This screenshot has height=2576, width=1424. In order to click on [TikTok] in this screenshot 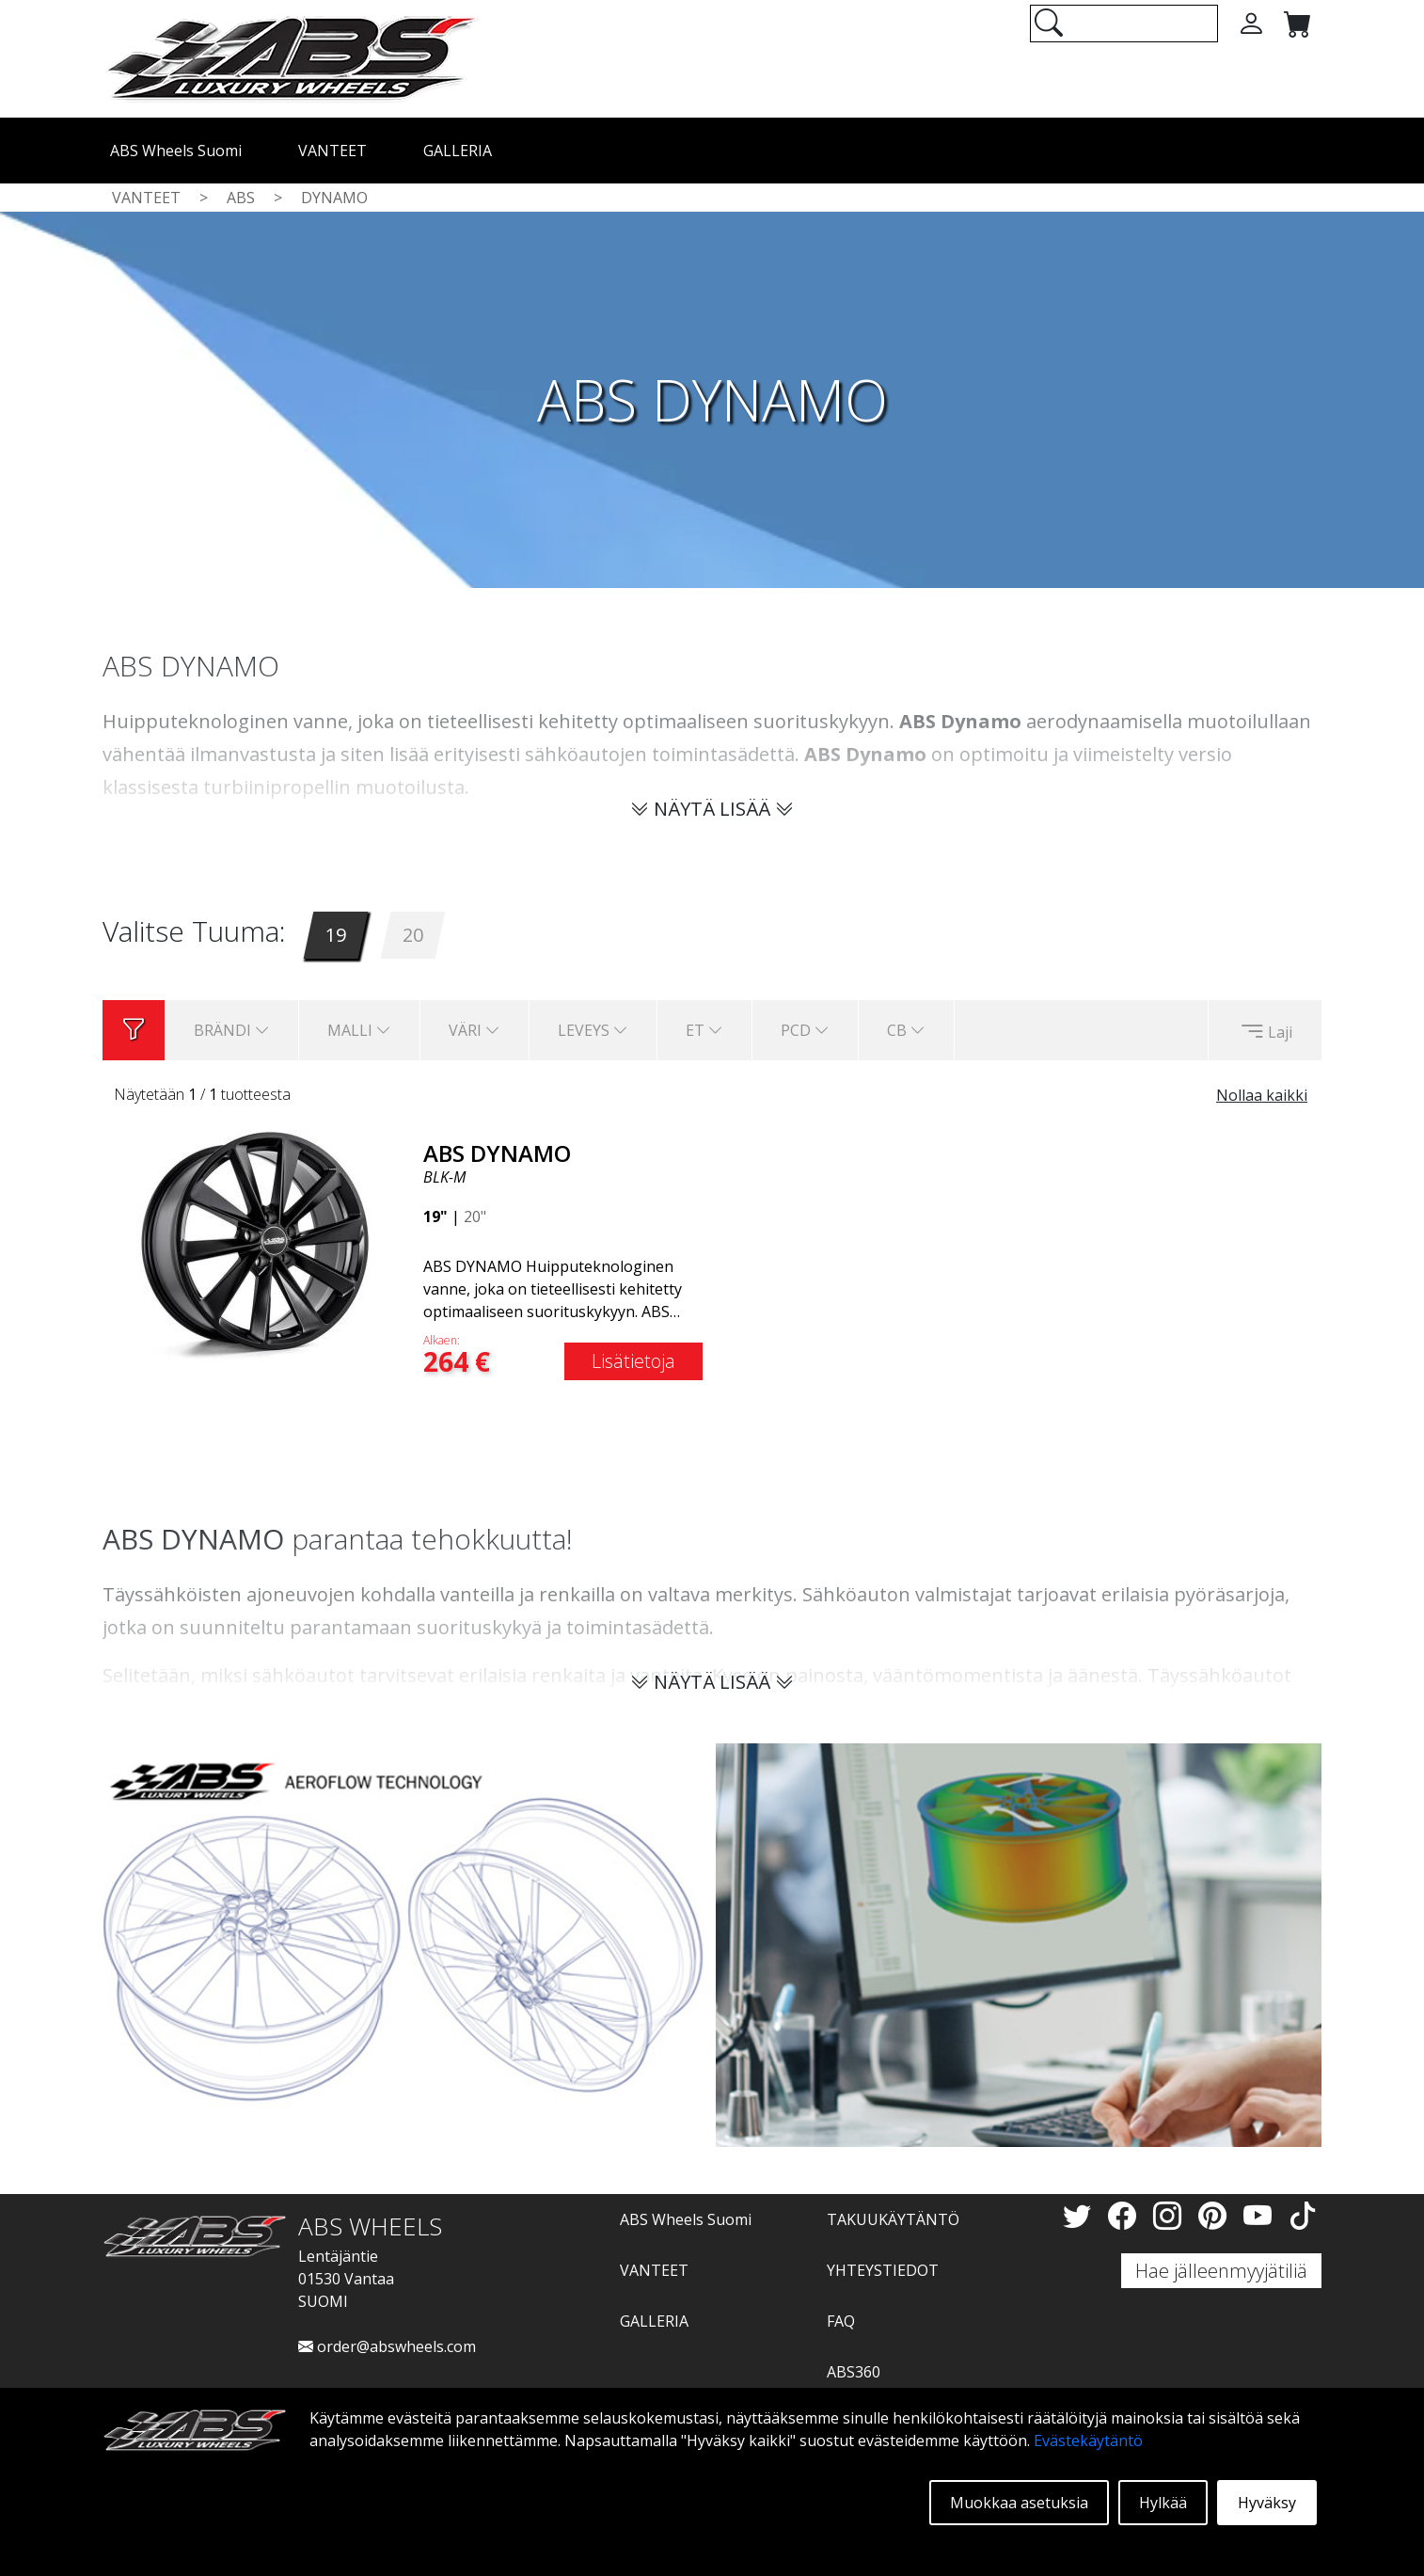, I will do `click(1302, 2215)`.